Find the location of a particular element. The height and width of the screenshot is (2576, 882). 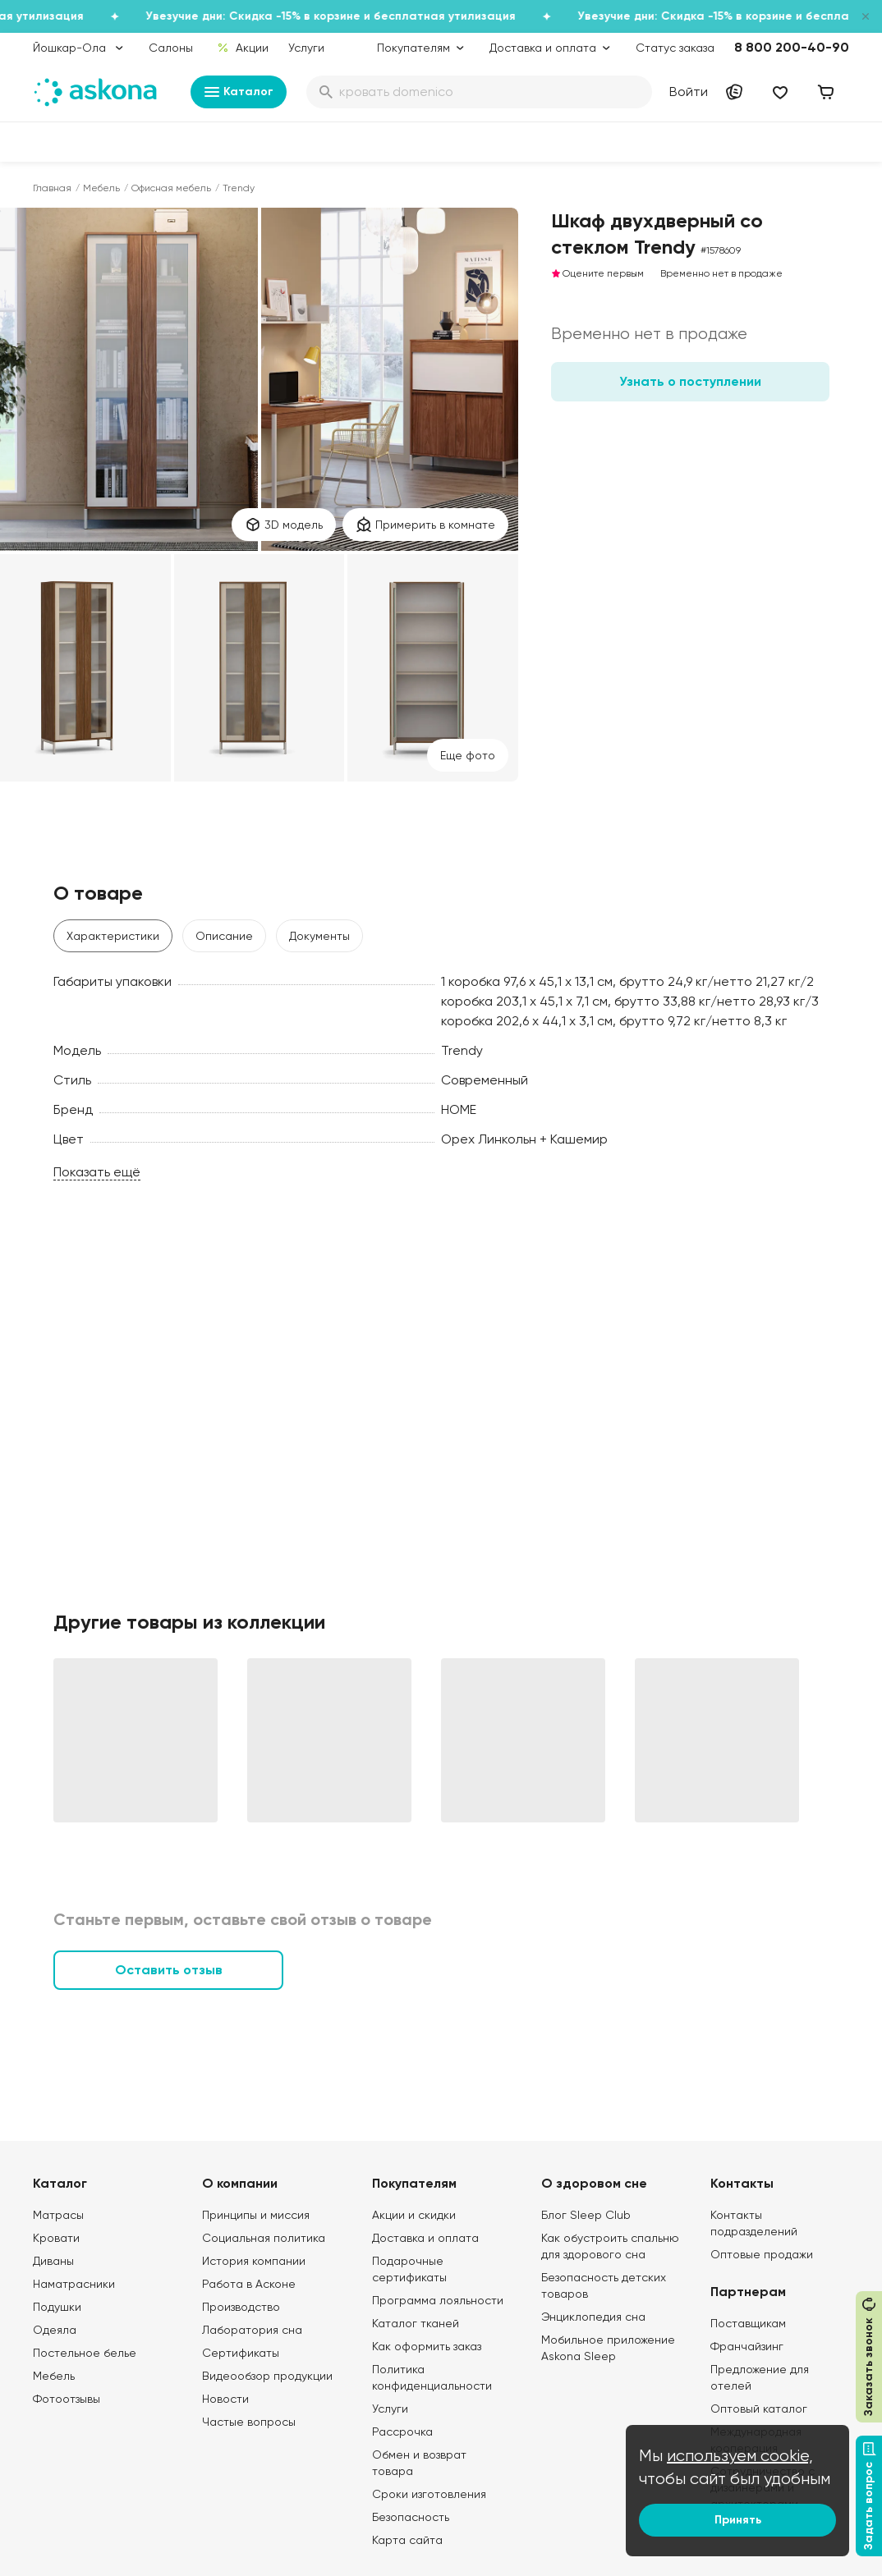

Обмен и возврат товара is located at coordinates (419, 2462).